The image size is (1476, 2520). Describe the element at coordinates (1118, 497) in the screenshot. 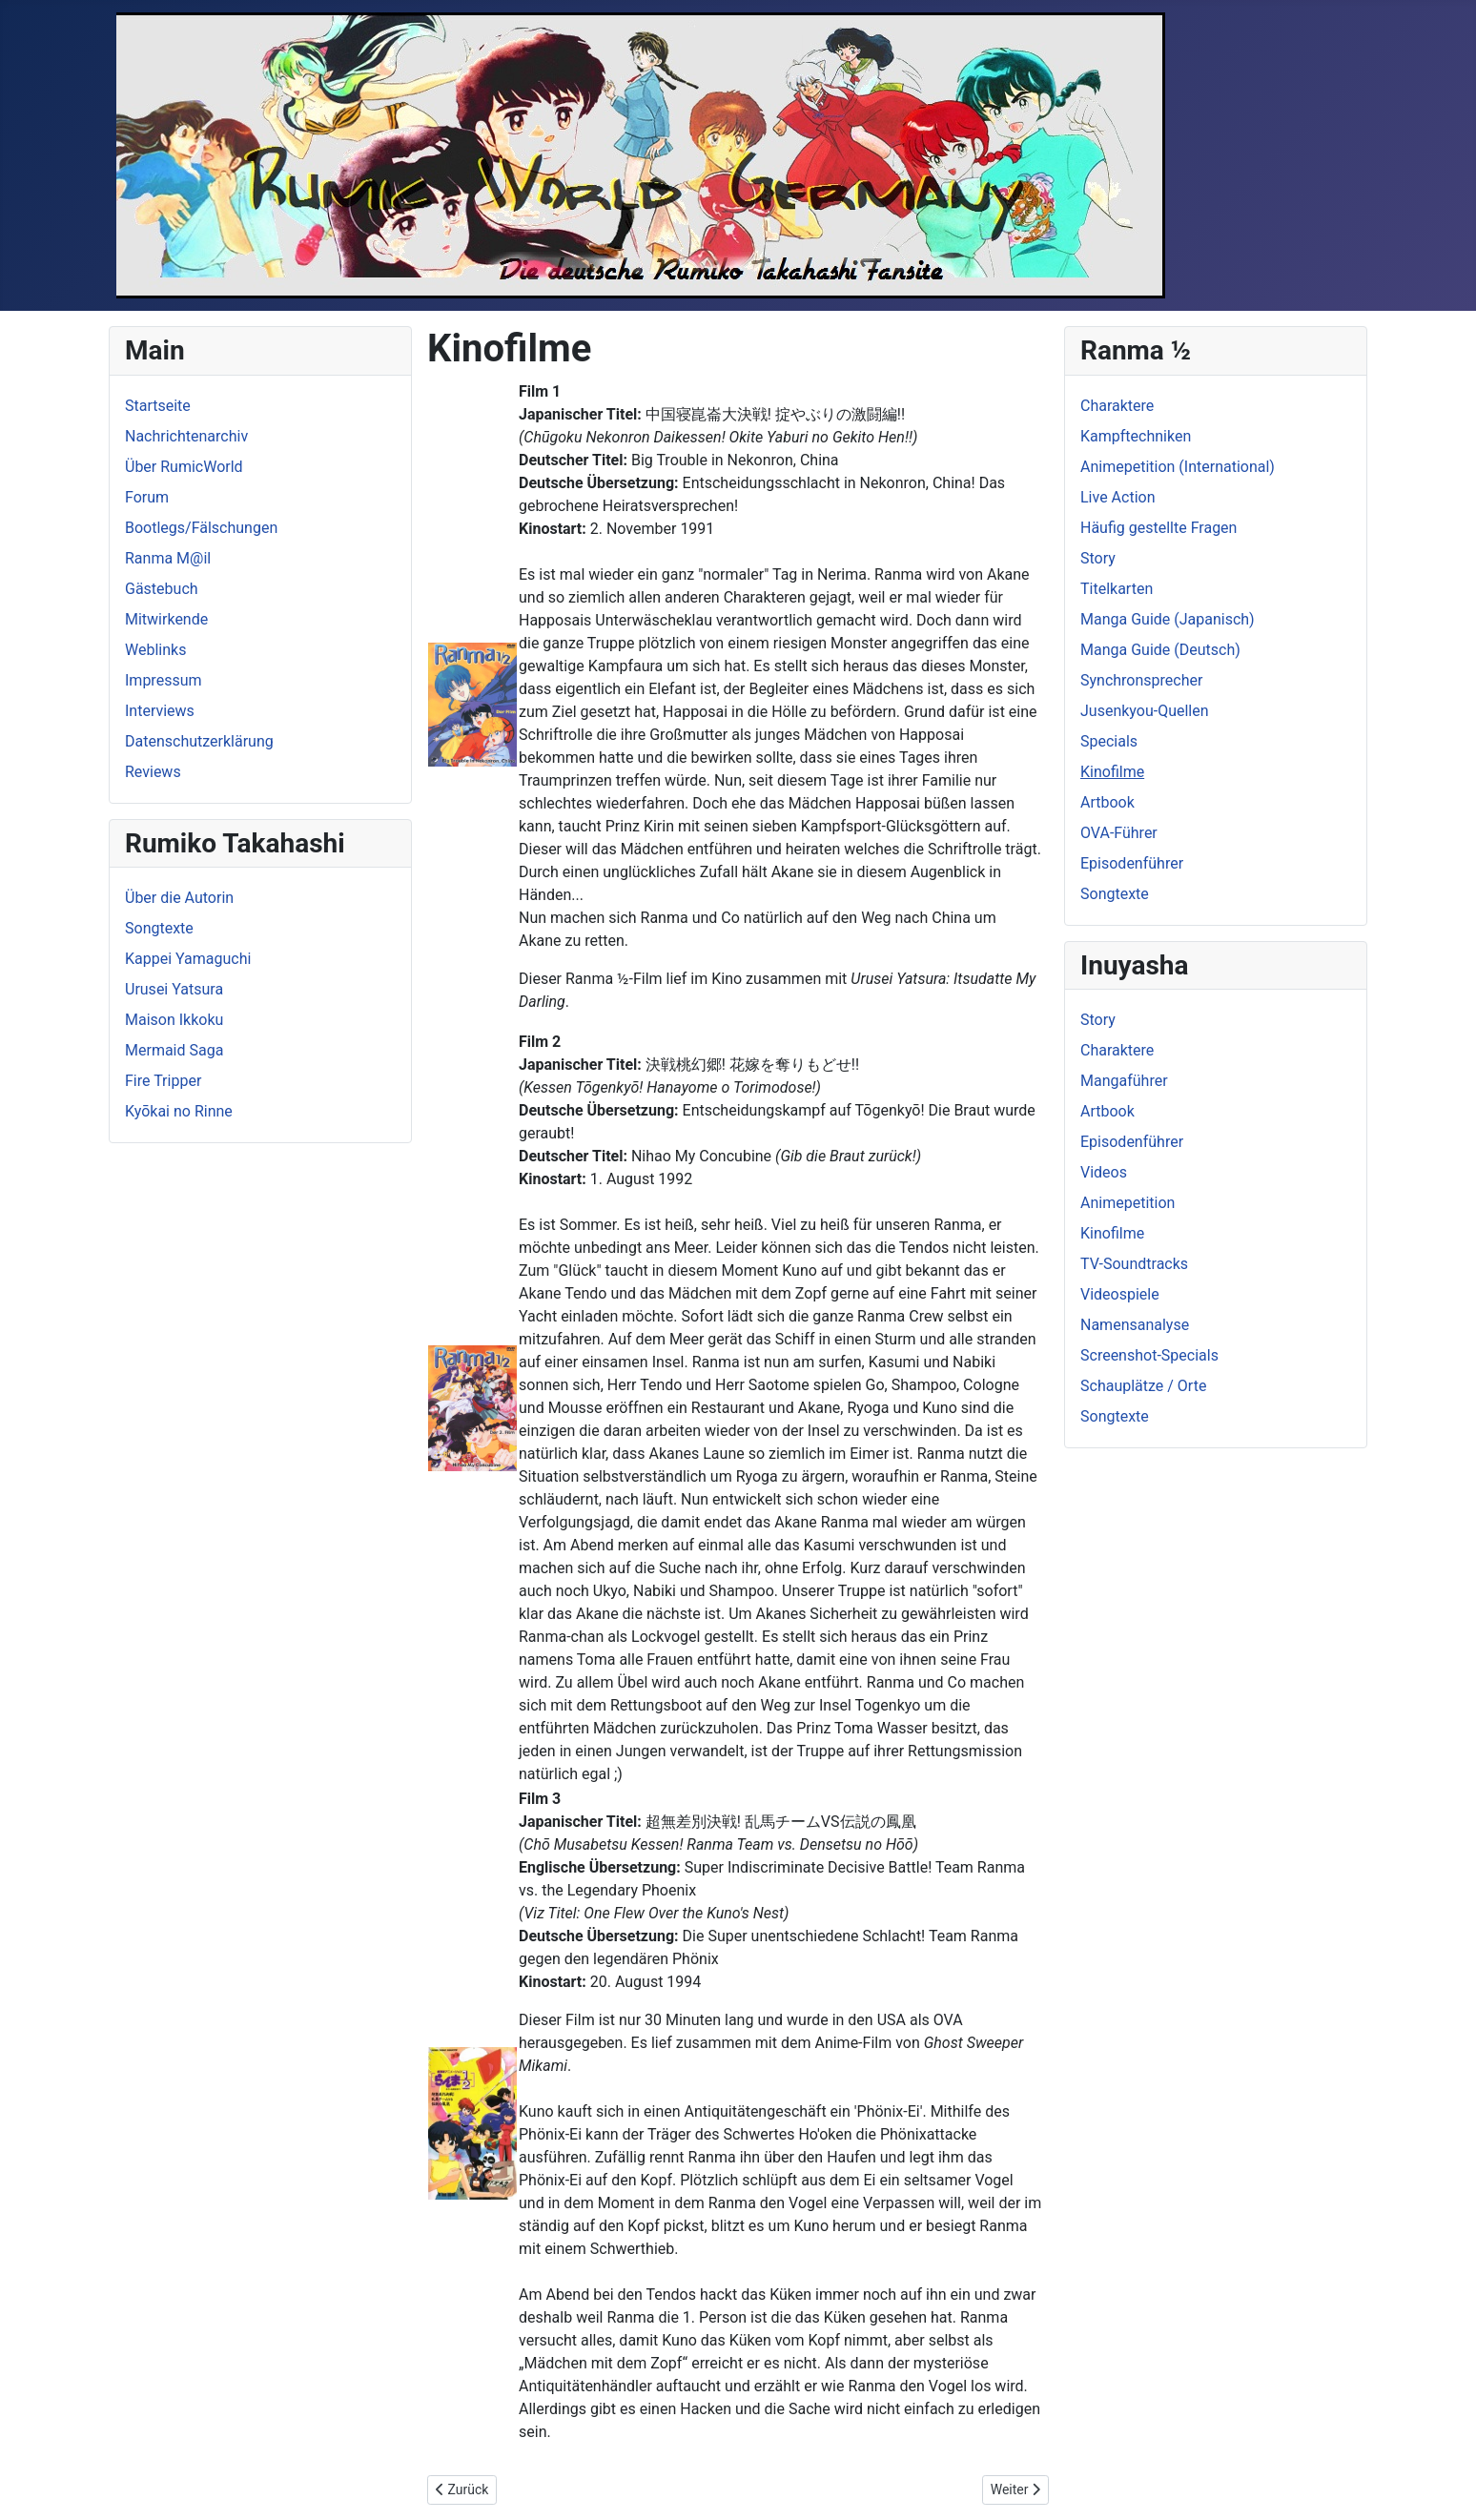

I see `Live Action` at that location.